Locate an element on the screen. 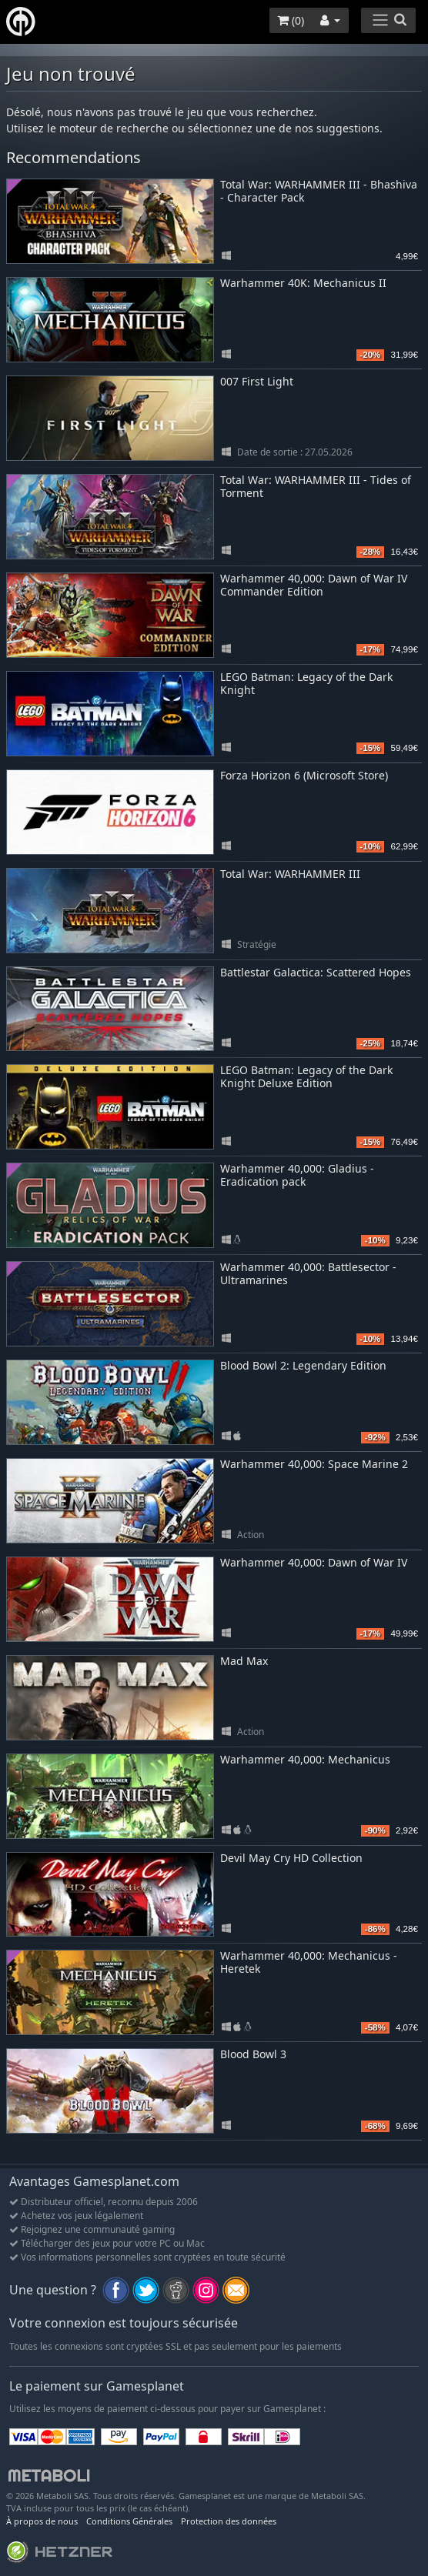 The image size is (428, 2576). Battlestar Galactica: Scattered Hopes is located at coordinates (315, 972).